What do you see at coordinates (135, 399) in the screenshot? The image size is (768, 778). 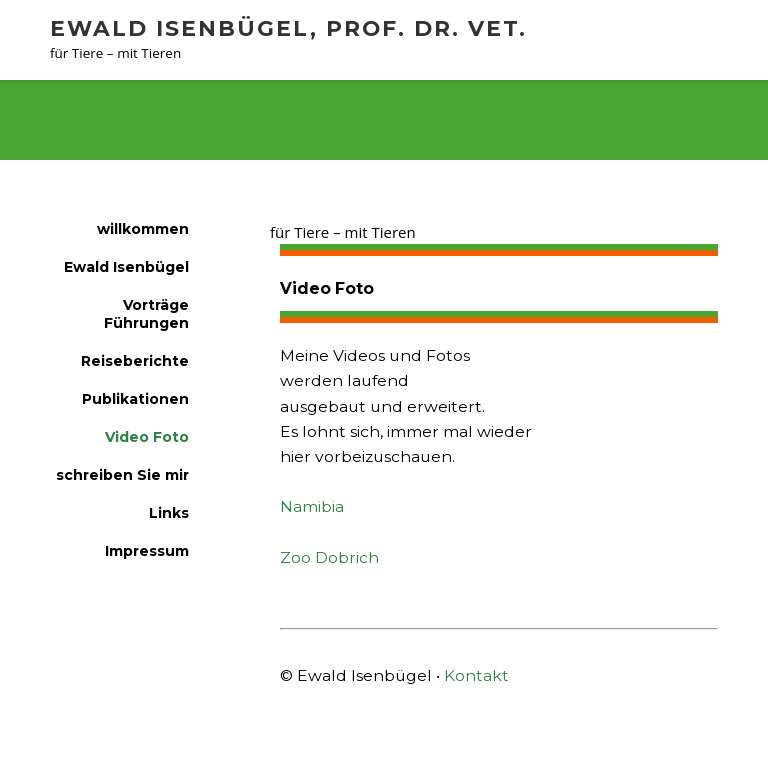 I see `Publikationen` at bounding box center [135, 399].